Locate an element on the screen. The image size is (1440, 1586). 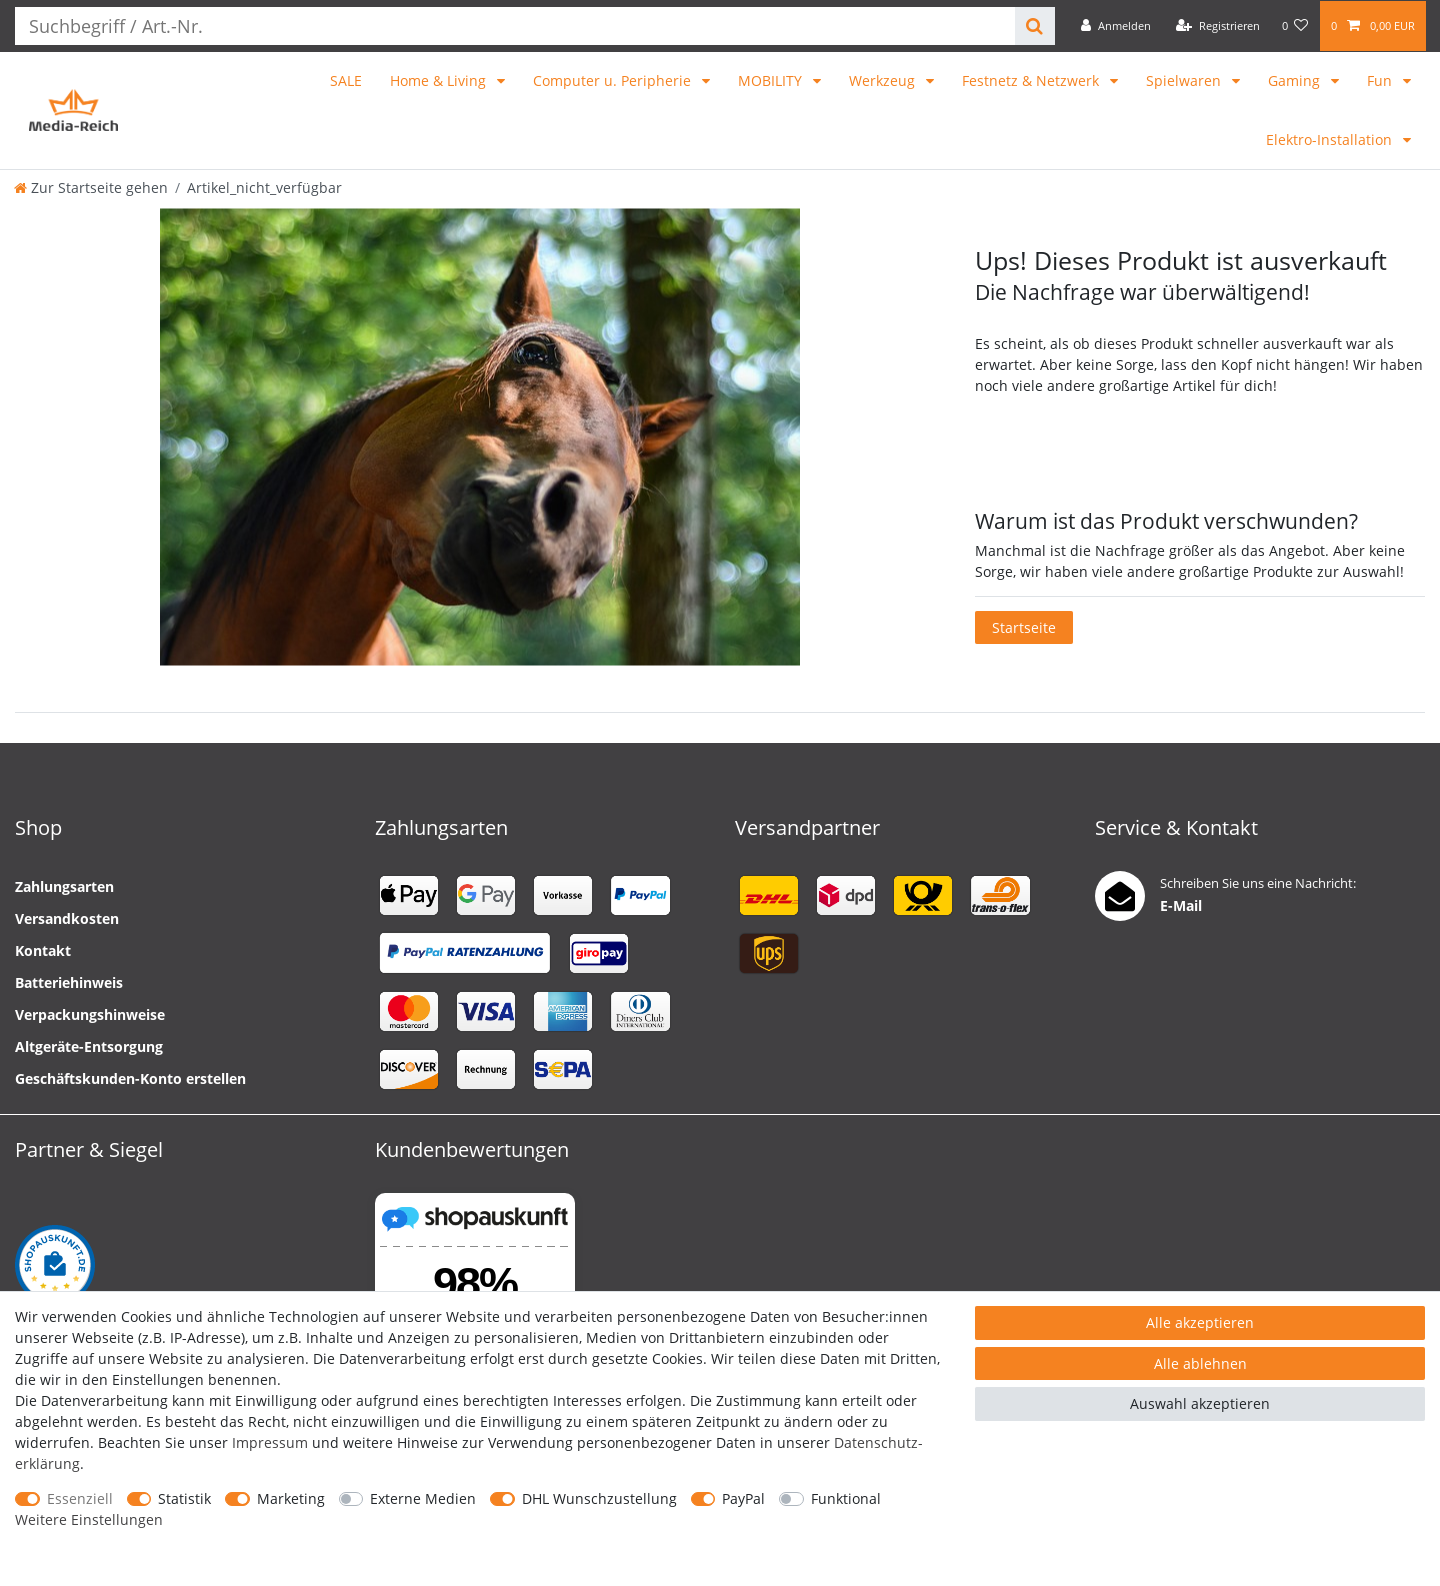
Werkzeug is located at coordinates (884, 80).